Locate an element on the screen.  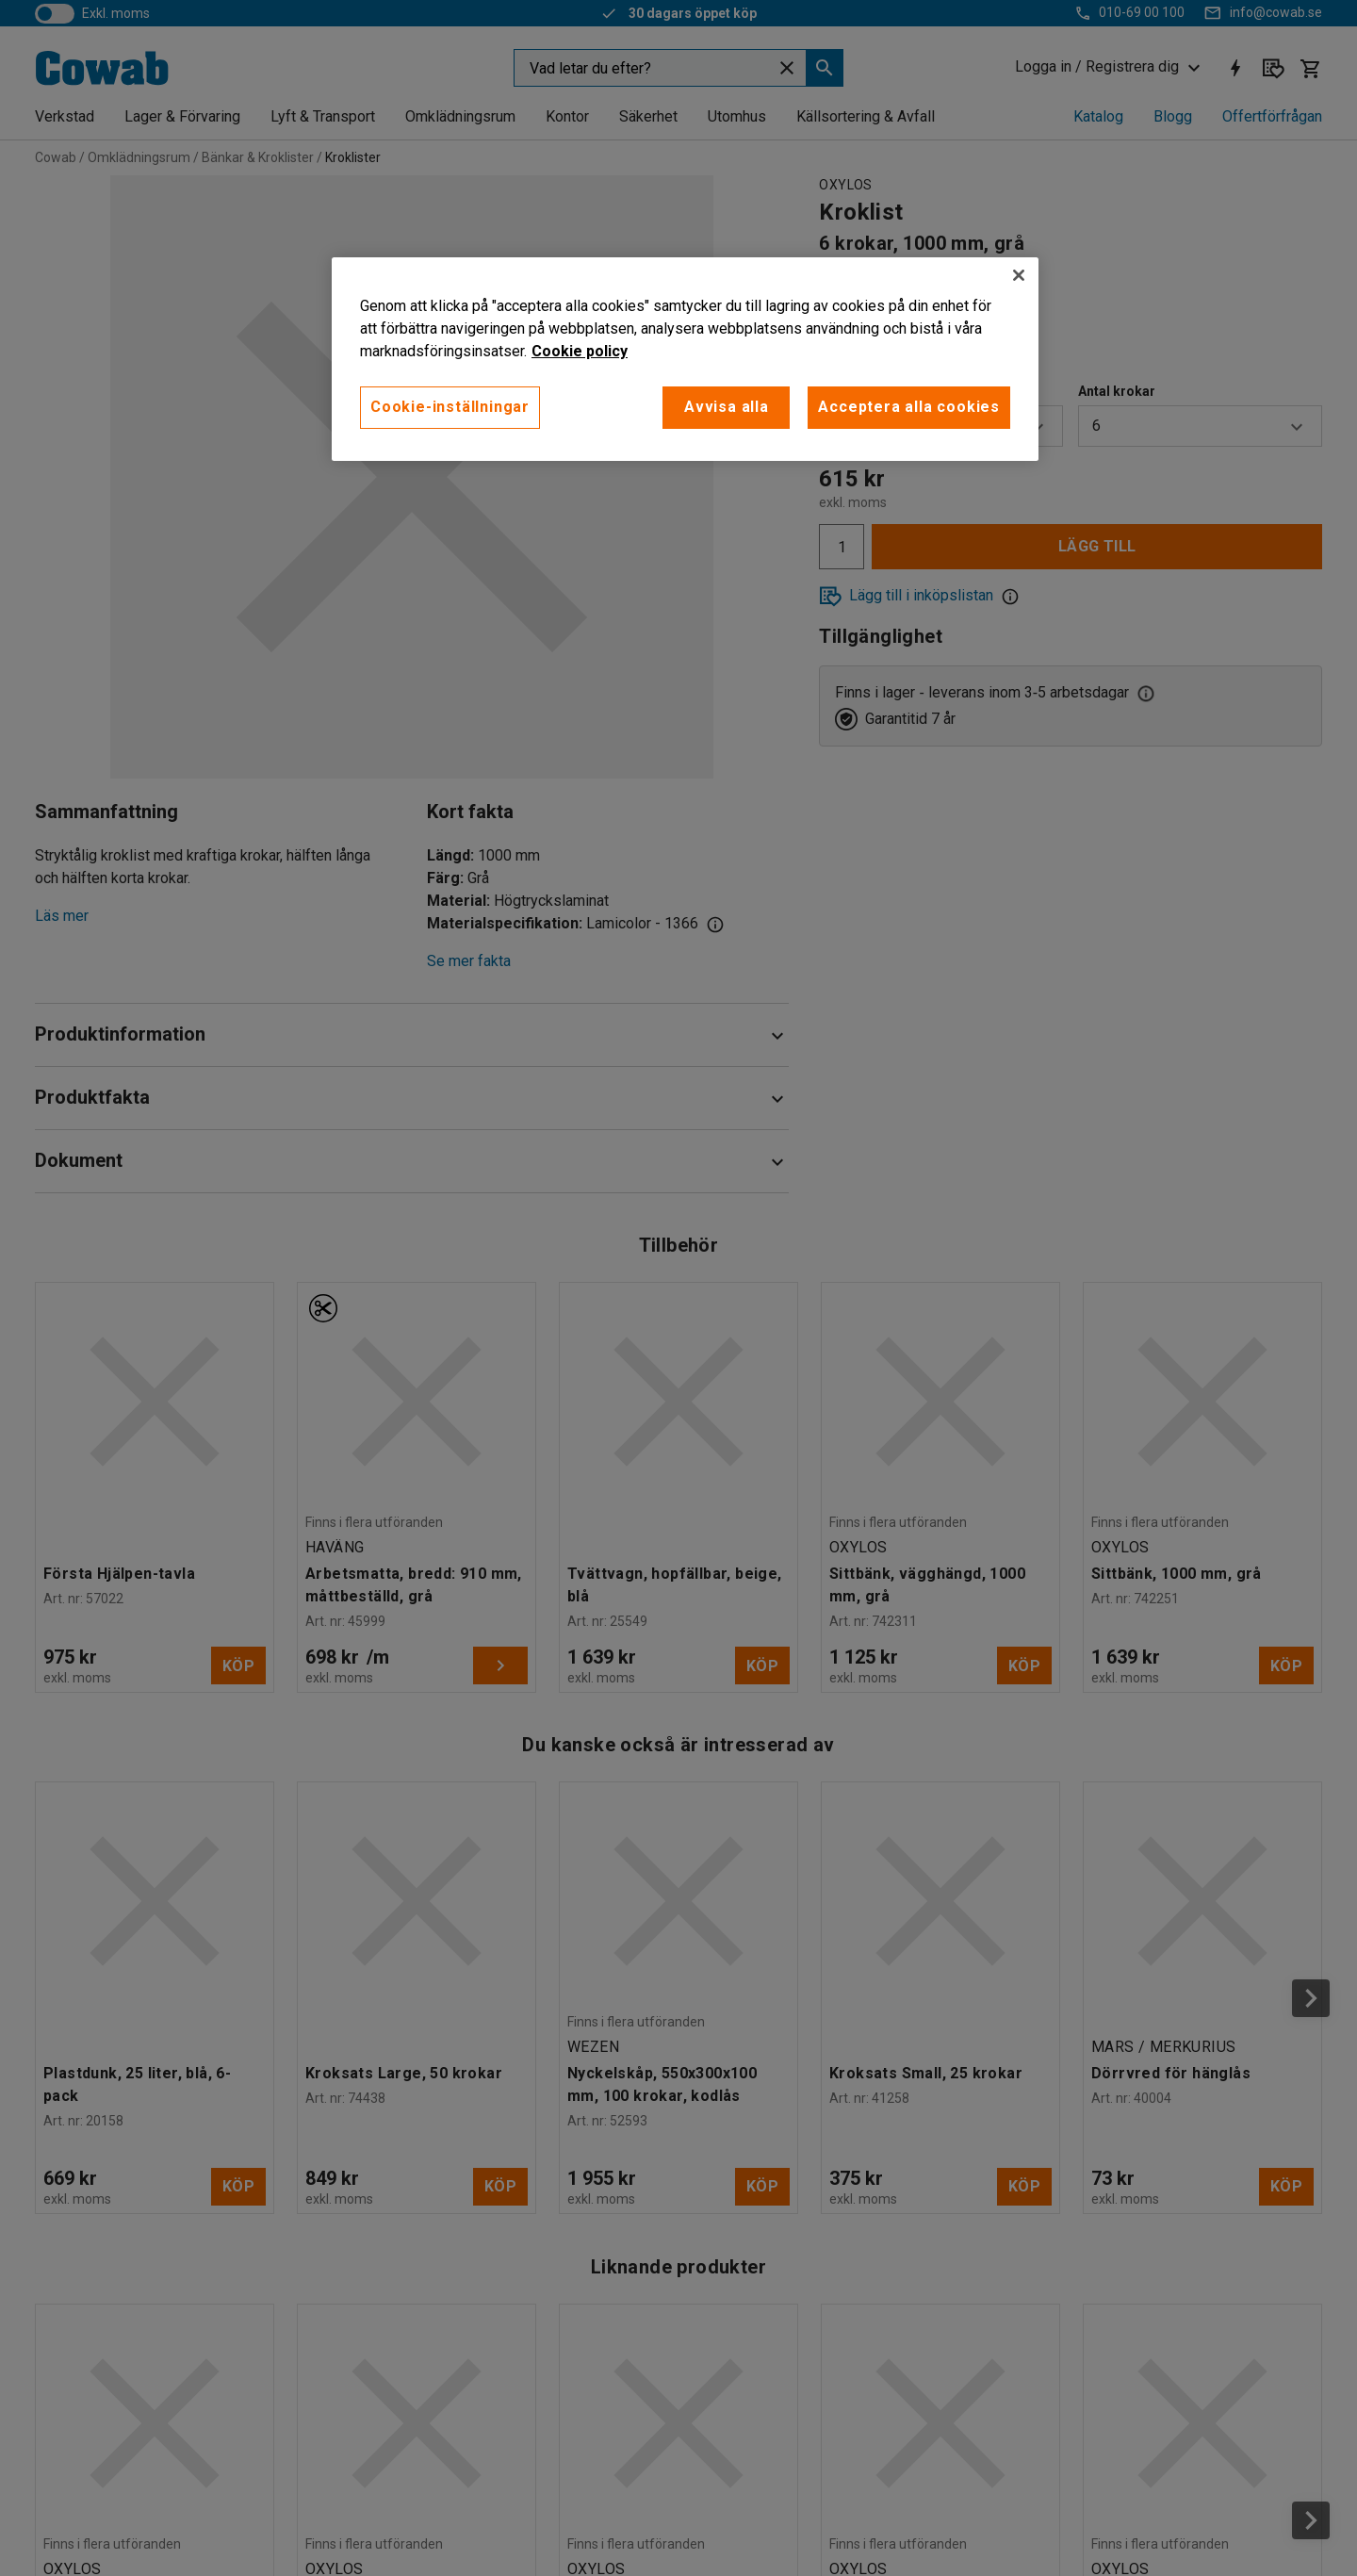
Cookie policy [Mer information om ditt dataskydd, öppnas i en ny flik] is located at coordinates (579, 351).